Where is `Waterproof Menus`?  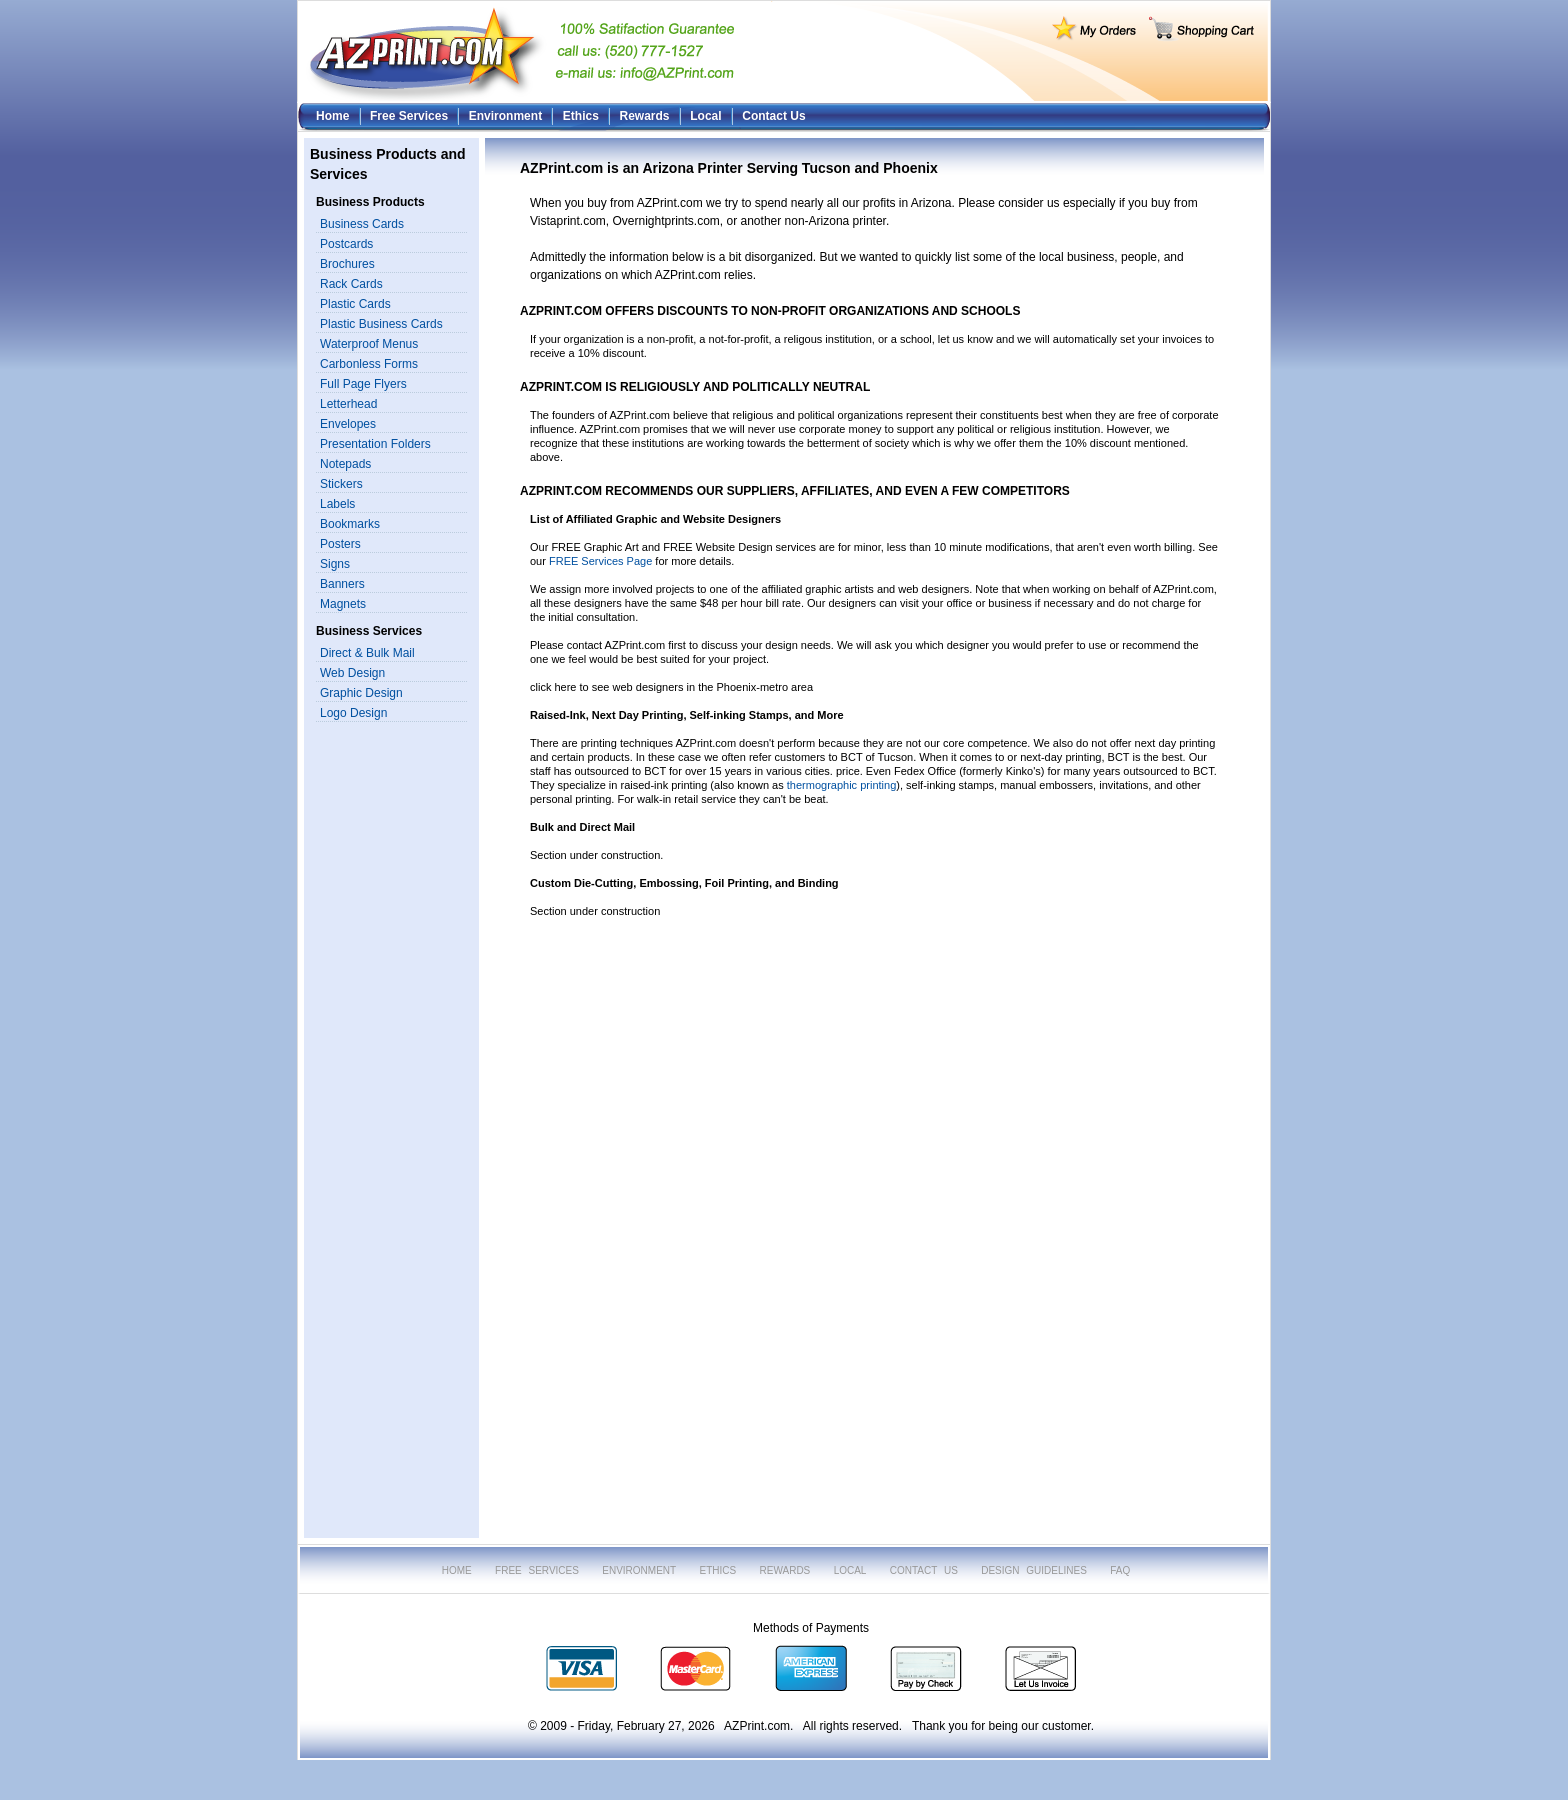 Waterproof Menus is located at coordinates (369, 344).